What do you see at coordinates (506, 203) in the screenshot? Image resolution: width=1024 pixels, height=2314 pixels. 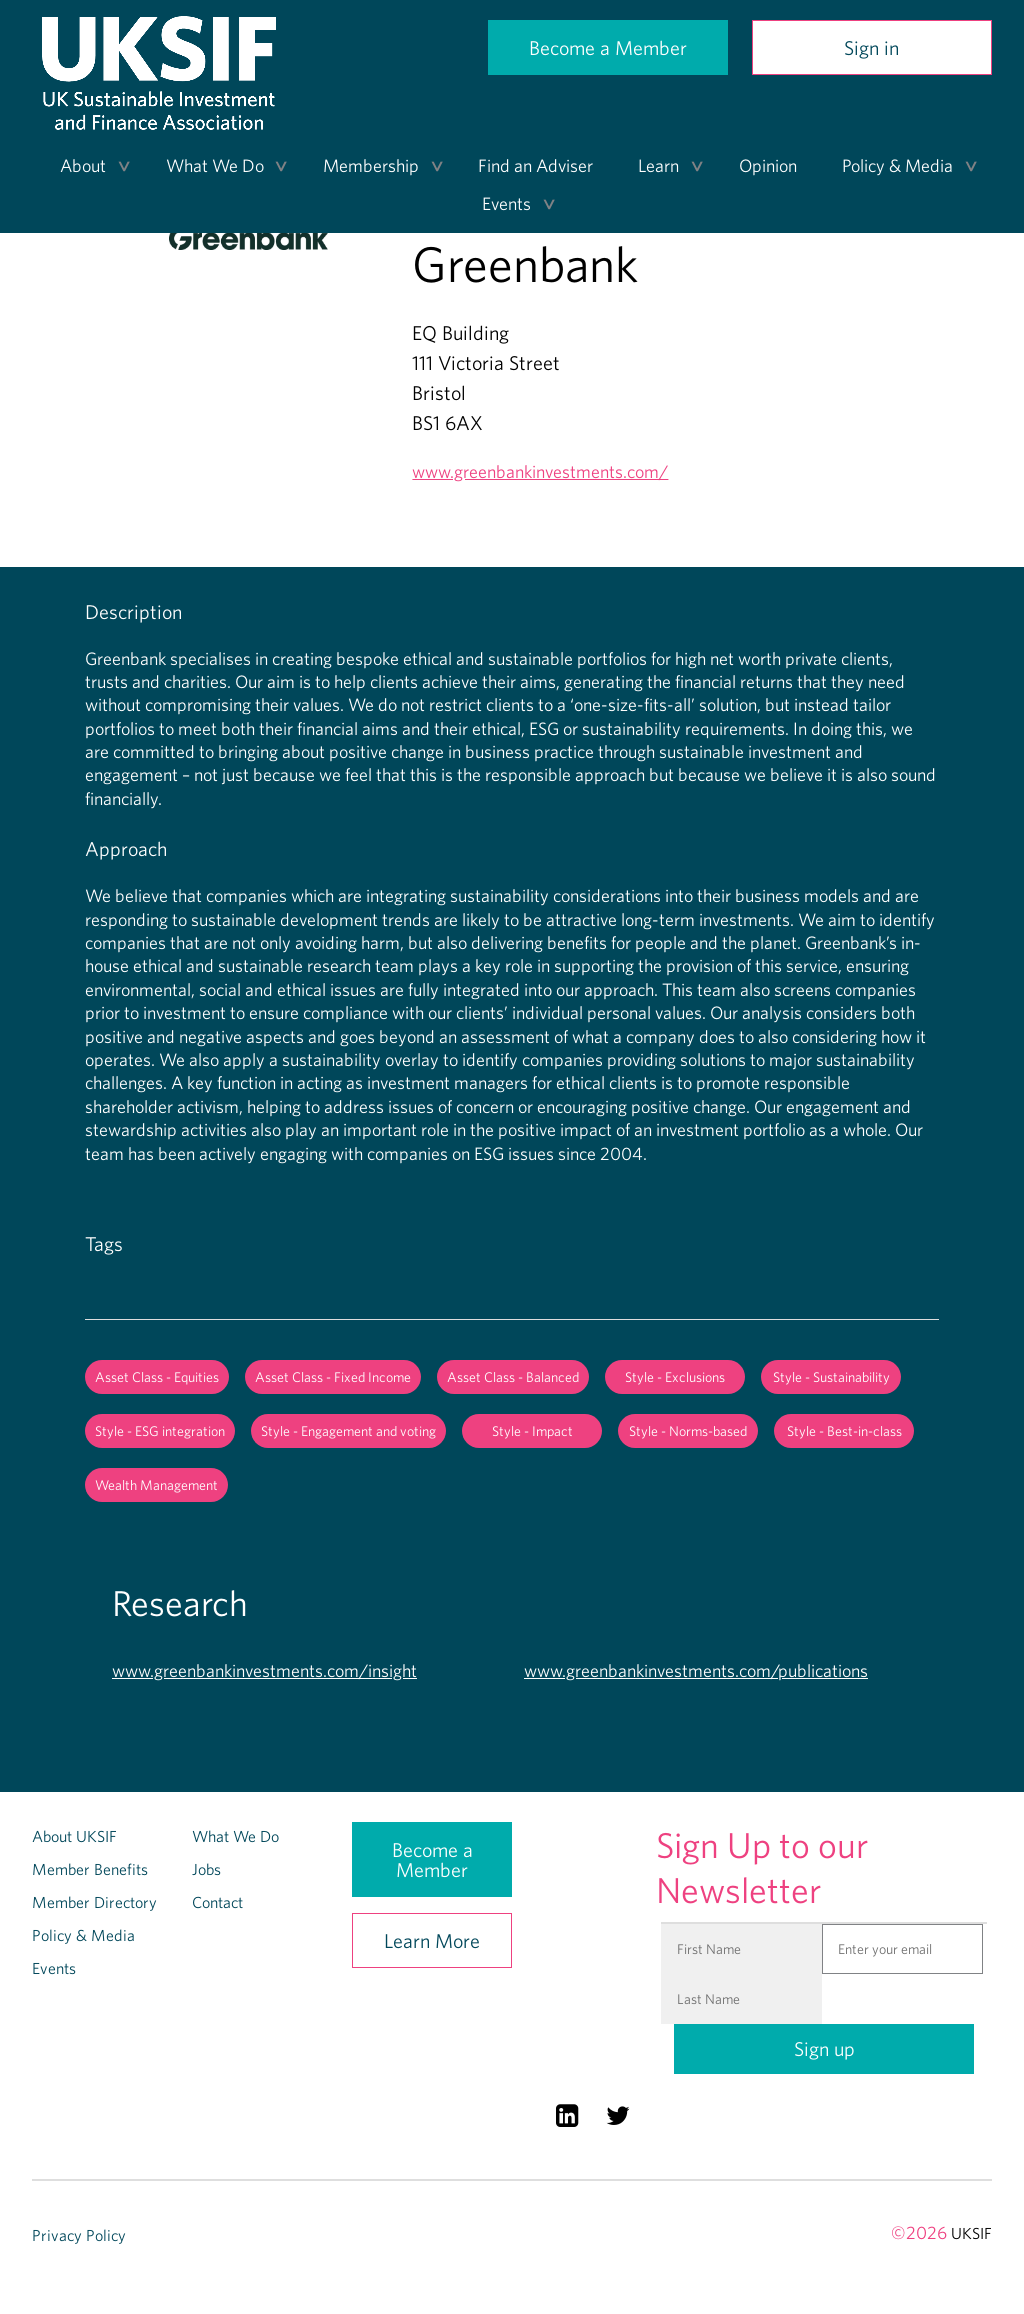 I see `Events` at bounding box center [506, 203].